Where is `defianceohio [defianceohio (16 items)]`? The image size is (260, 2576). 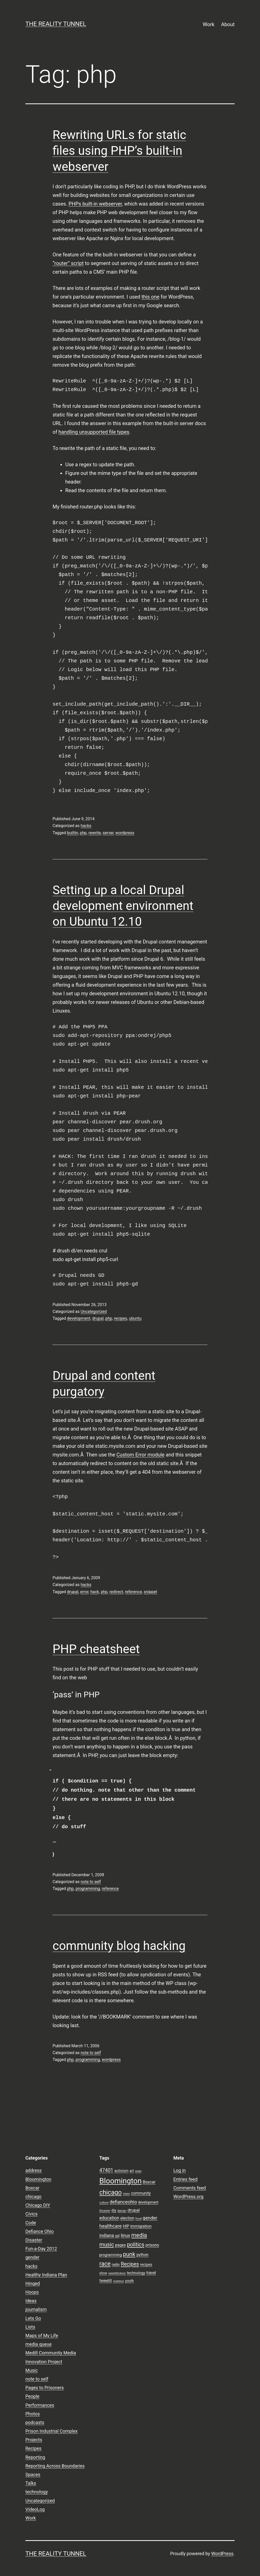 defianceohio [defianceohio (16 items)] is located at coordinates (123, 2198).